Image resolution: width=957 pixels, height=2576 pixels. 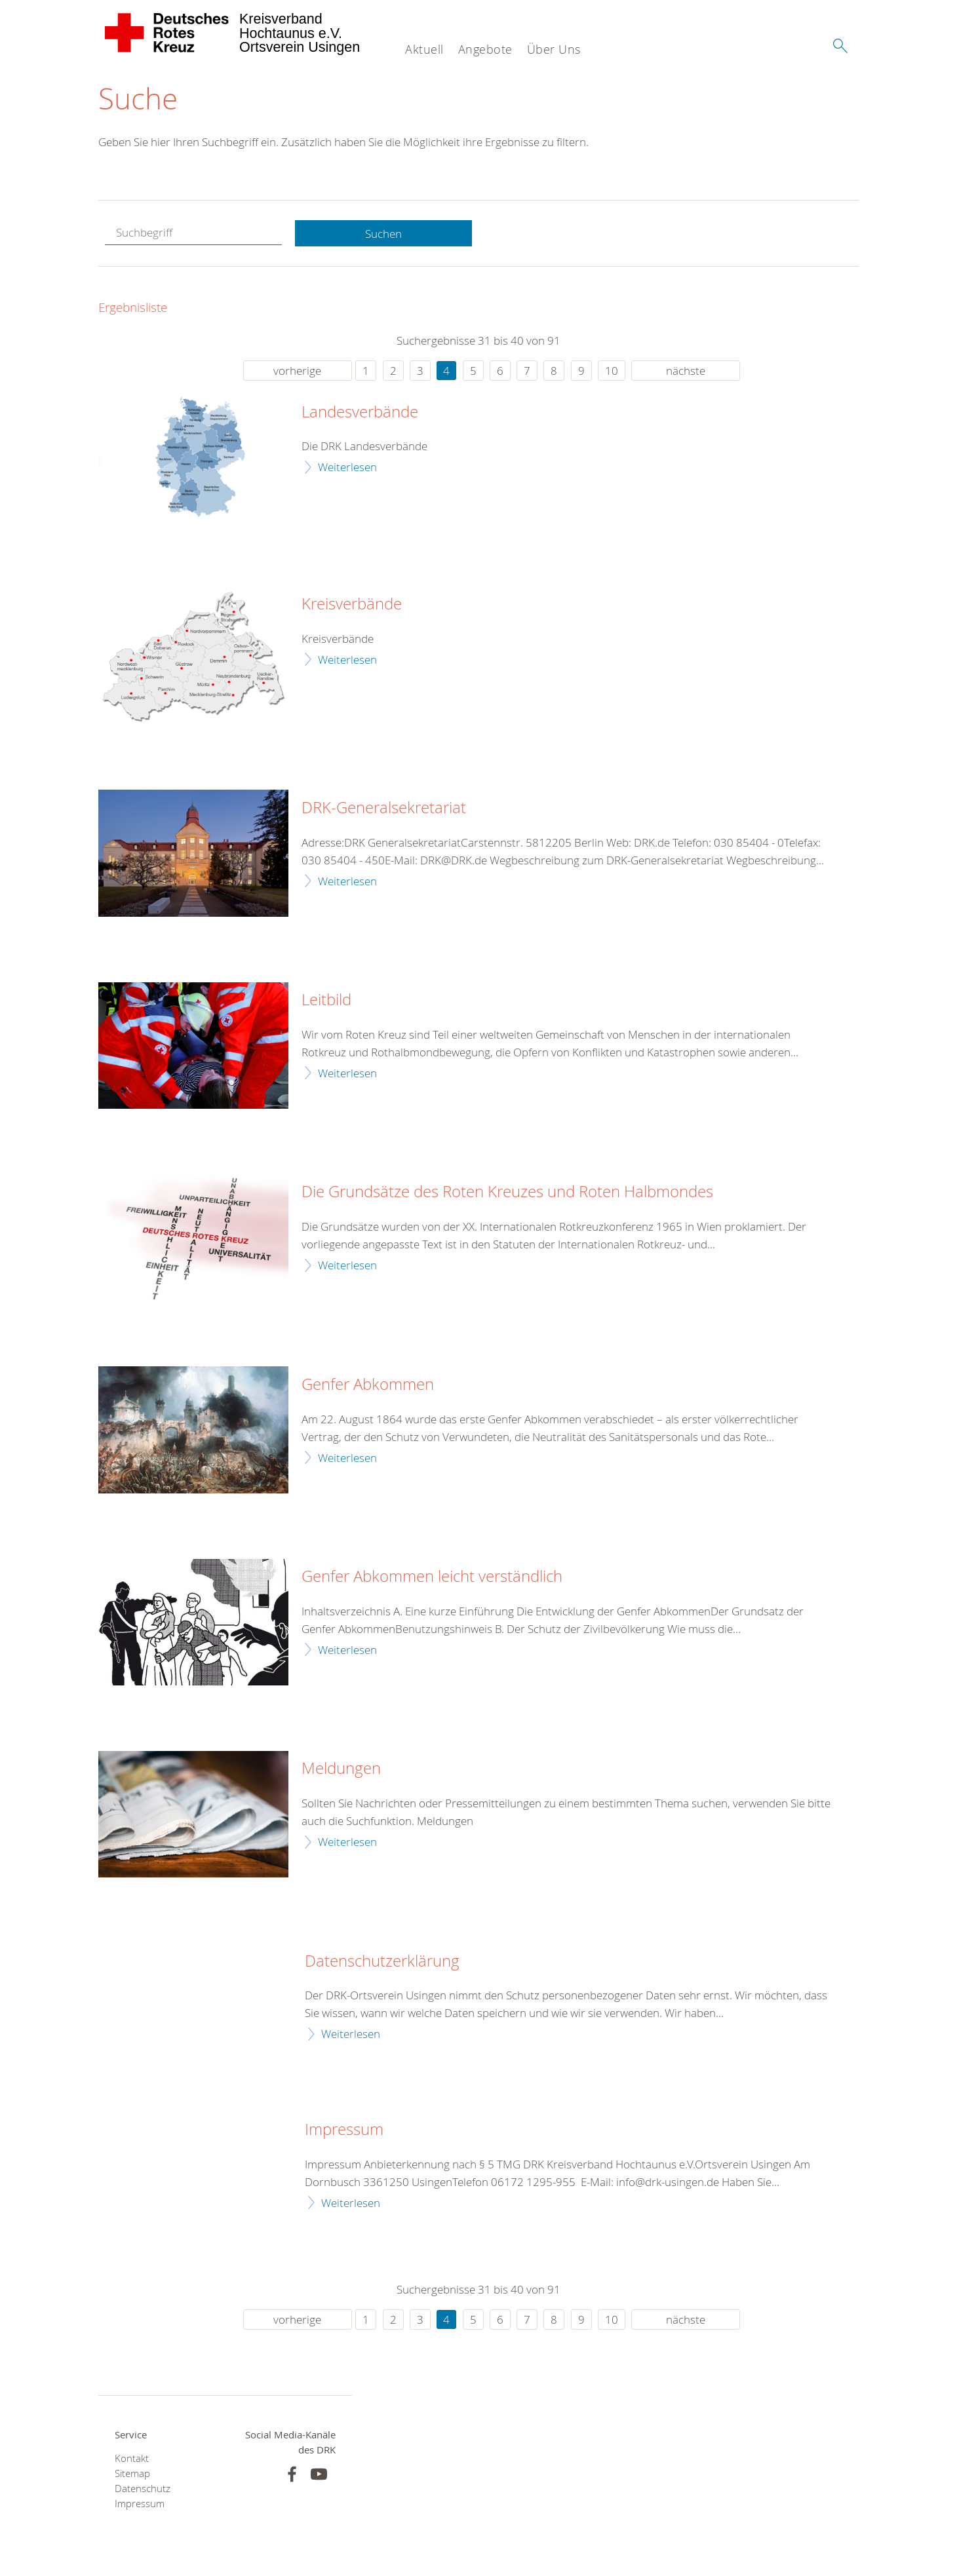 I want to click on Angebote, so click(x=485, y=49).